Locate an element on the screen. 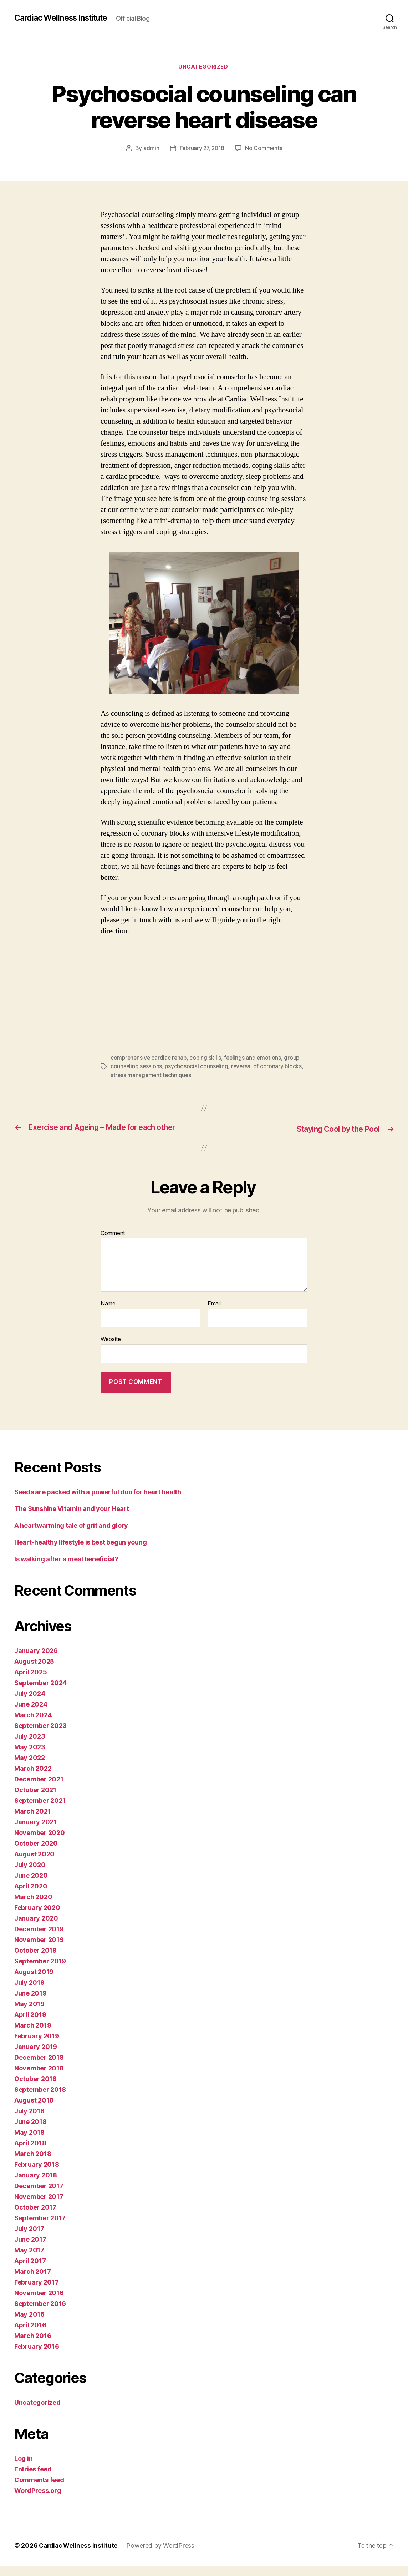  No Comments is located at coordinates (265, 149).